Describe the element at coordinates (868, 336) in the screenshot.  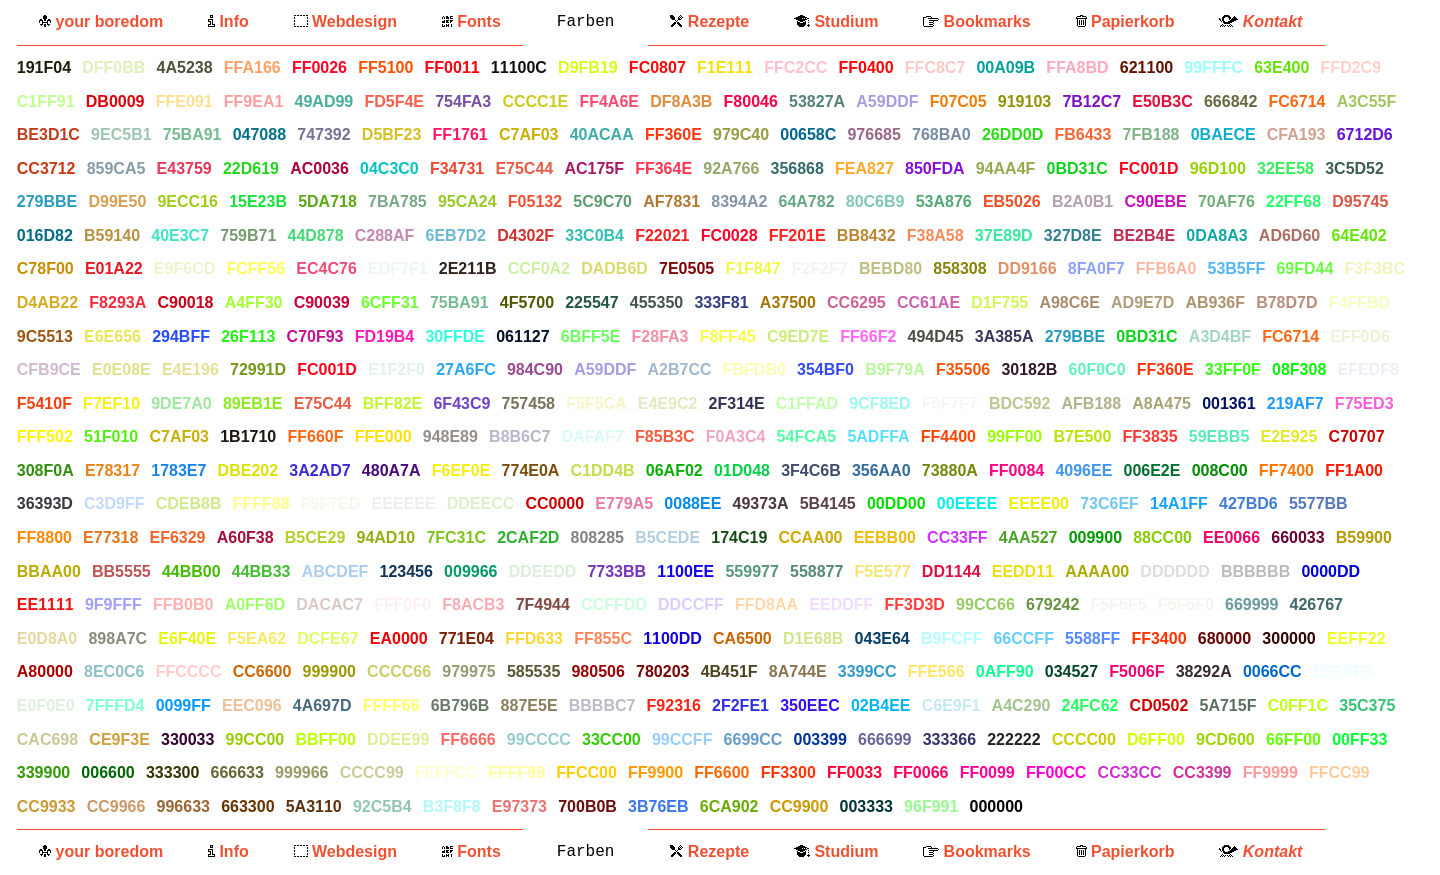
I see `FF66F2` at that location.